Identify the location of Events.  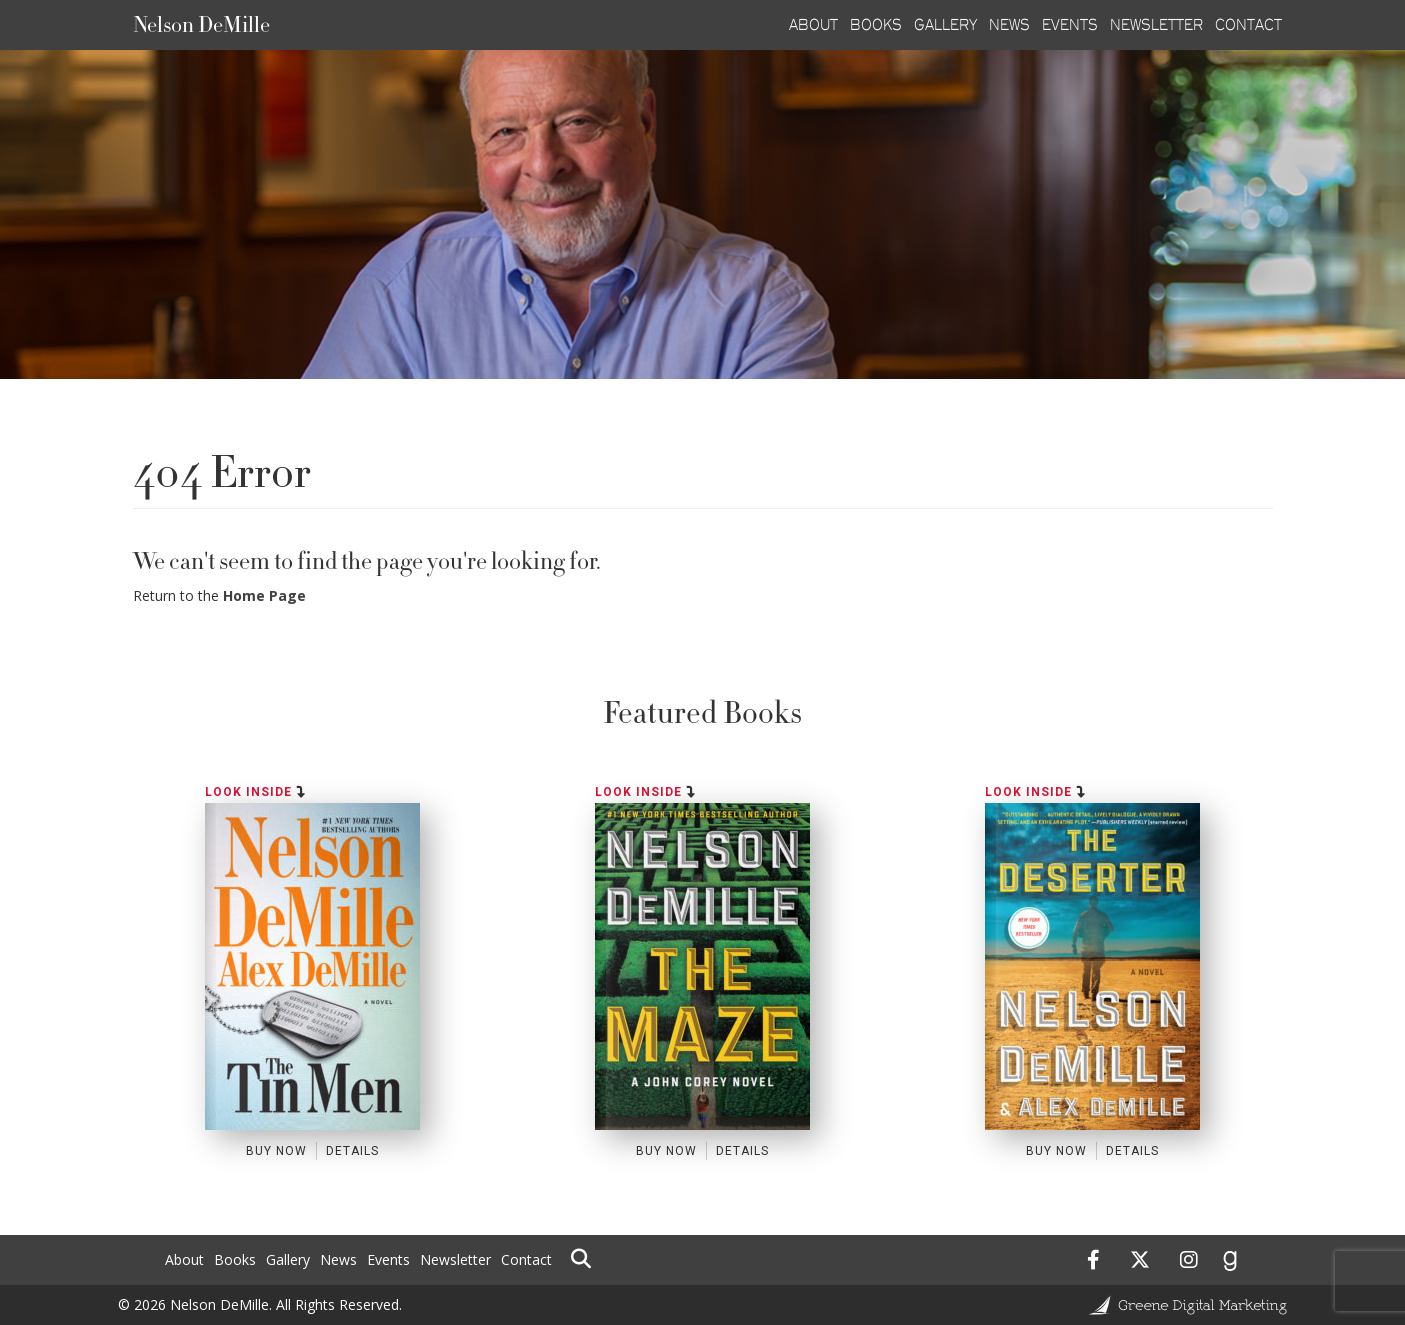
(388, 1259).